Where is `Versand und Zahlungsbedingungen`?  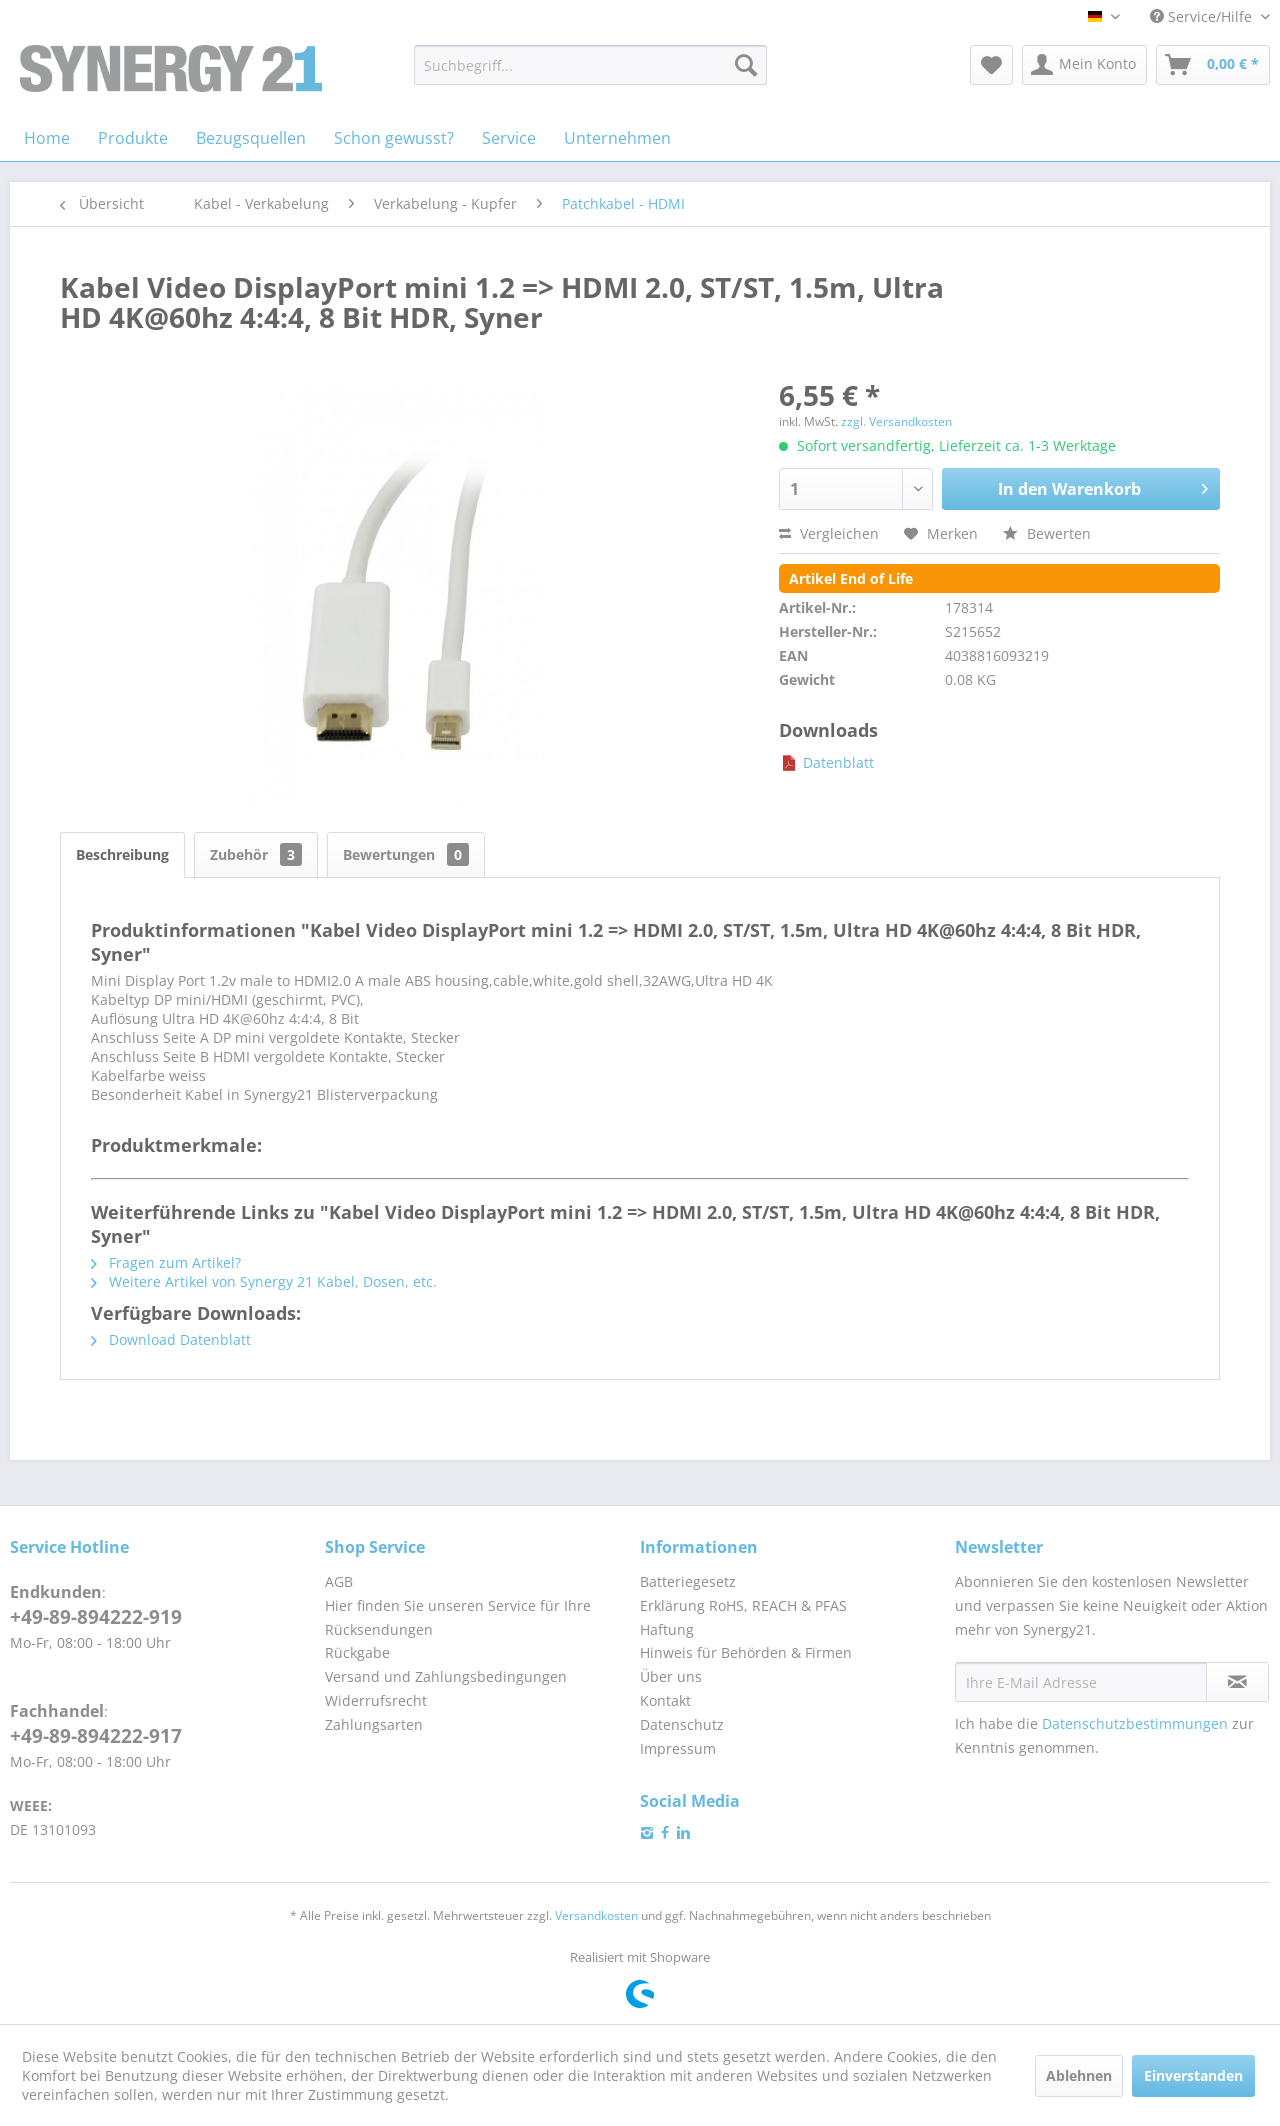
Versand und Zahlungsbedingungen is located at coordinates (446, 1676).